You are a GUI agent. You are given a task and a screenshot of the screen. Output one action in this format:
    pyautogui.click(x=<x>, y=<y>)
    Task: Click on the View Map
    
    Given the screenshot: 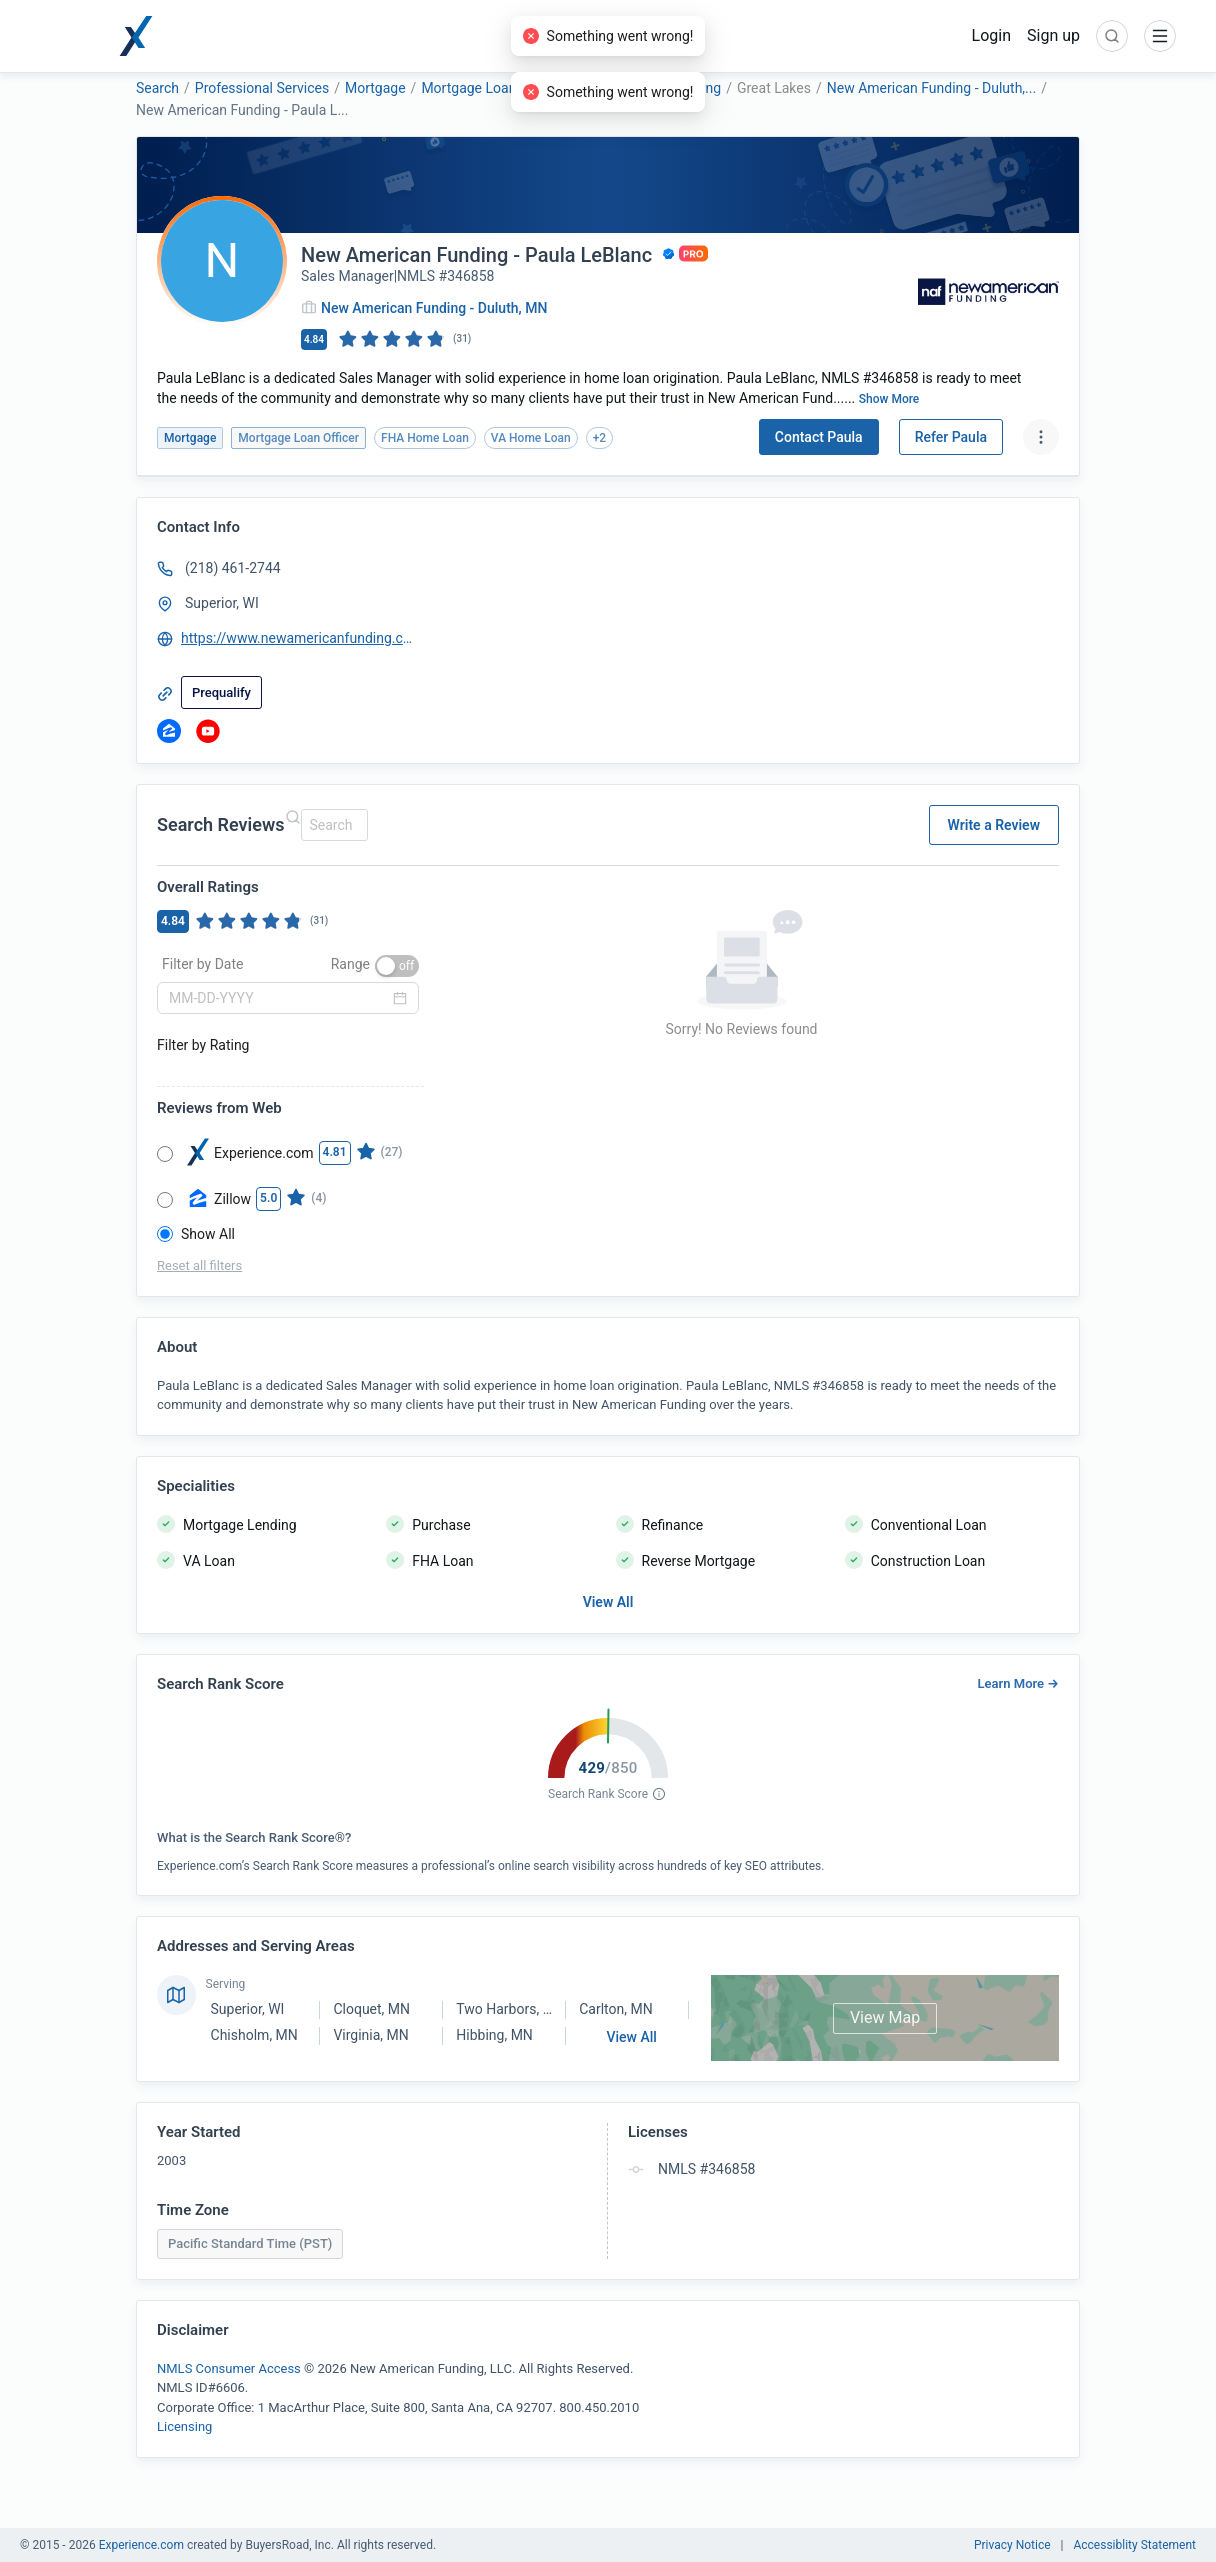 What is the action you would take?
    pyautogui.click(x=885, y=2017)
    